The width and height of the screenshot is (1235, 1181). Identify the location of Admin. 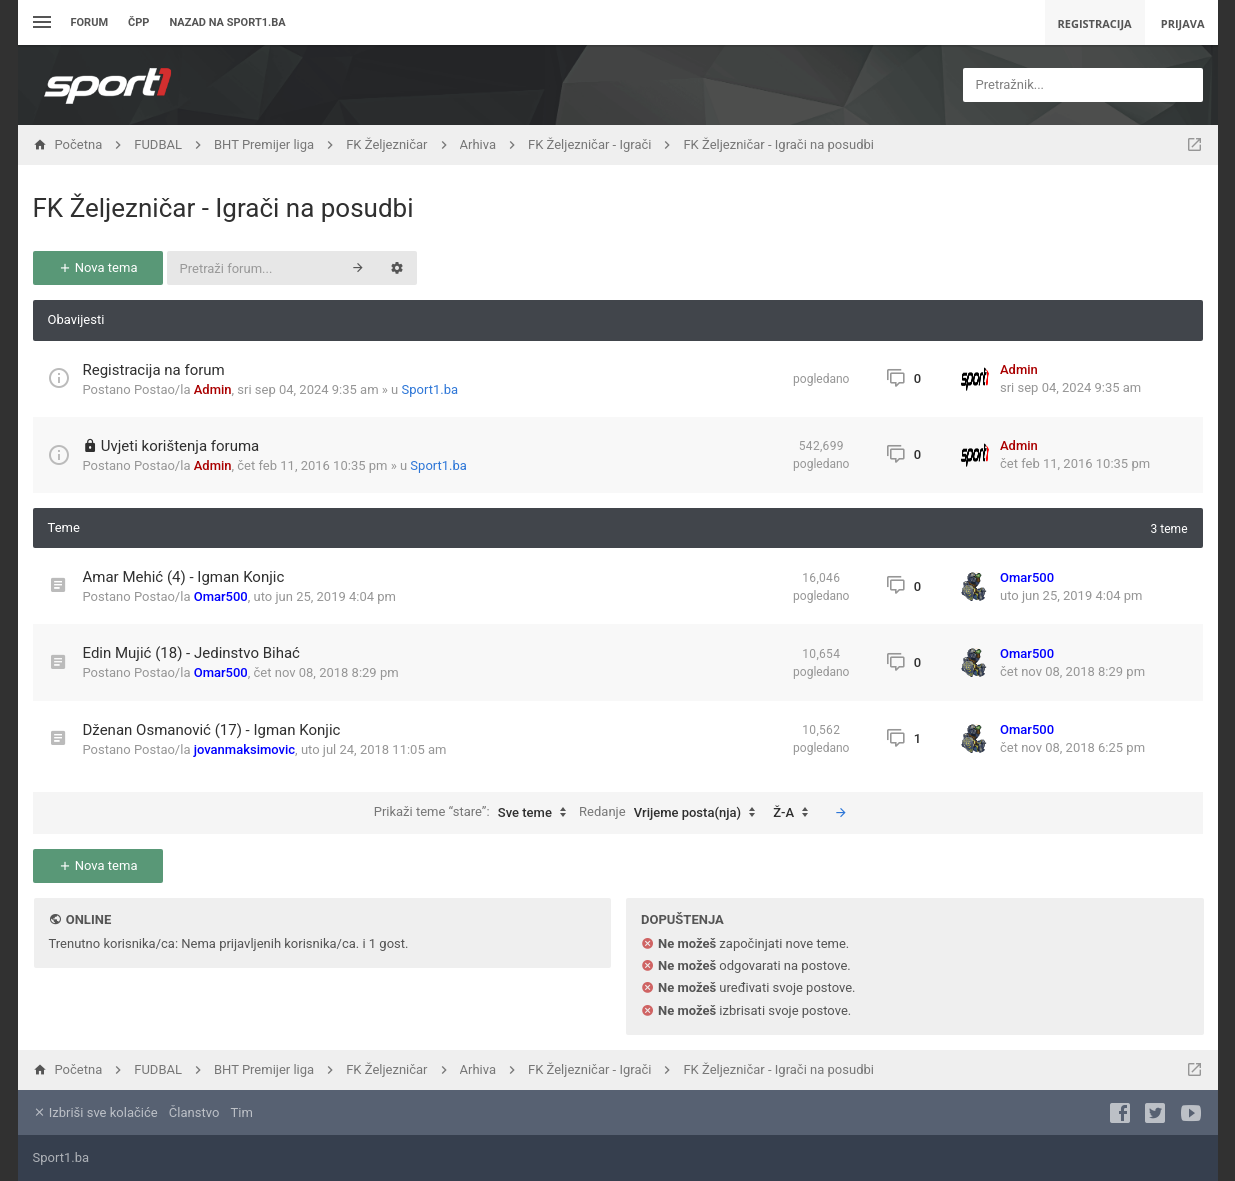
(213, 389).